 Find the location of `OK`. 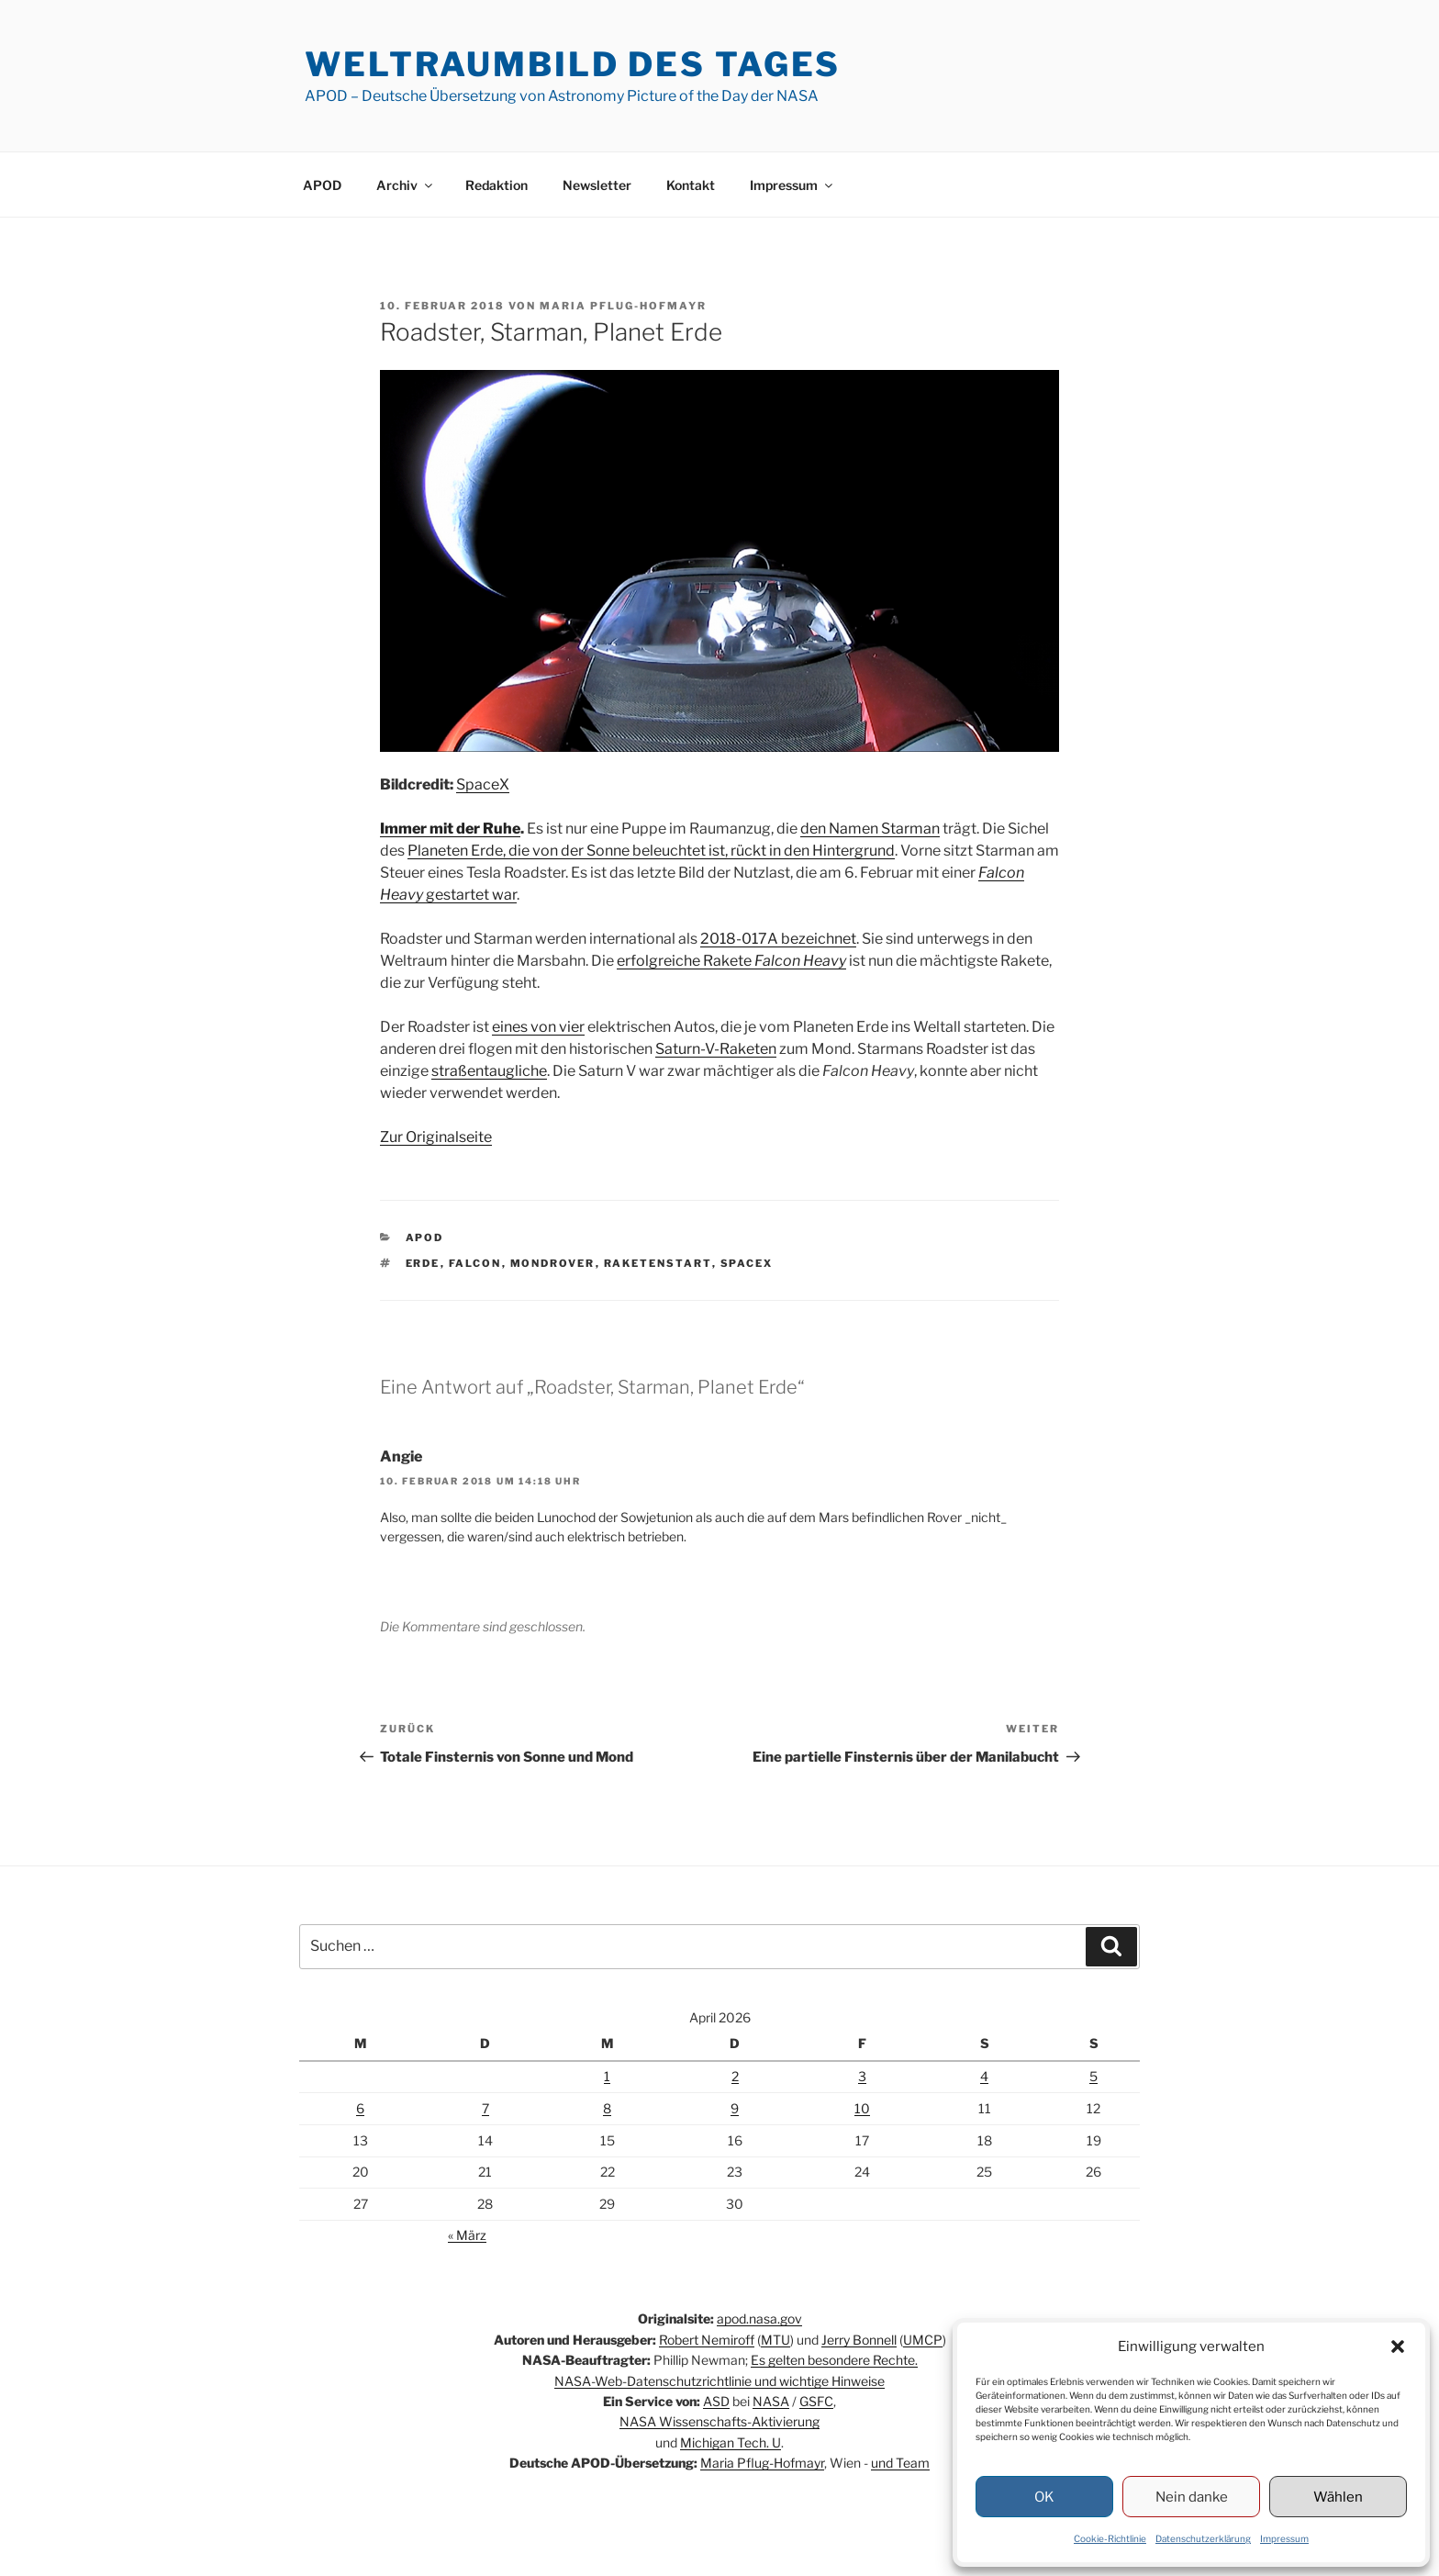

OK is located at coordinates (1044, 2497).